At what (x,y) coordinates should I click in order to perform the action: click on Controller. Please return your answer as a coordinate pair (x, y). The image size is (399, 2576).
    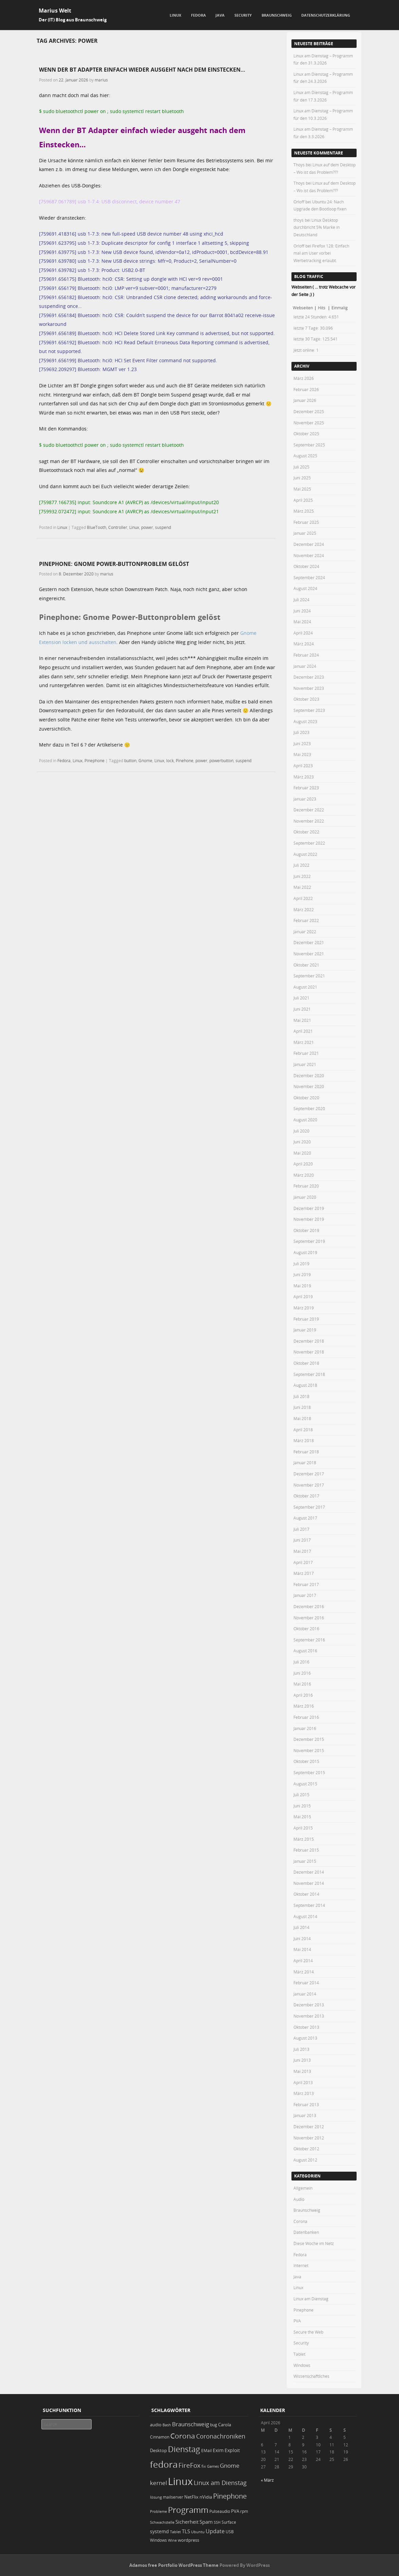
    Looking at the image, I should click on (117, 527).